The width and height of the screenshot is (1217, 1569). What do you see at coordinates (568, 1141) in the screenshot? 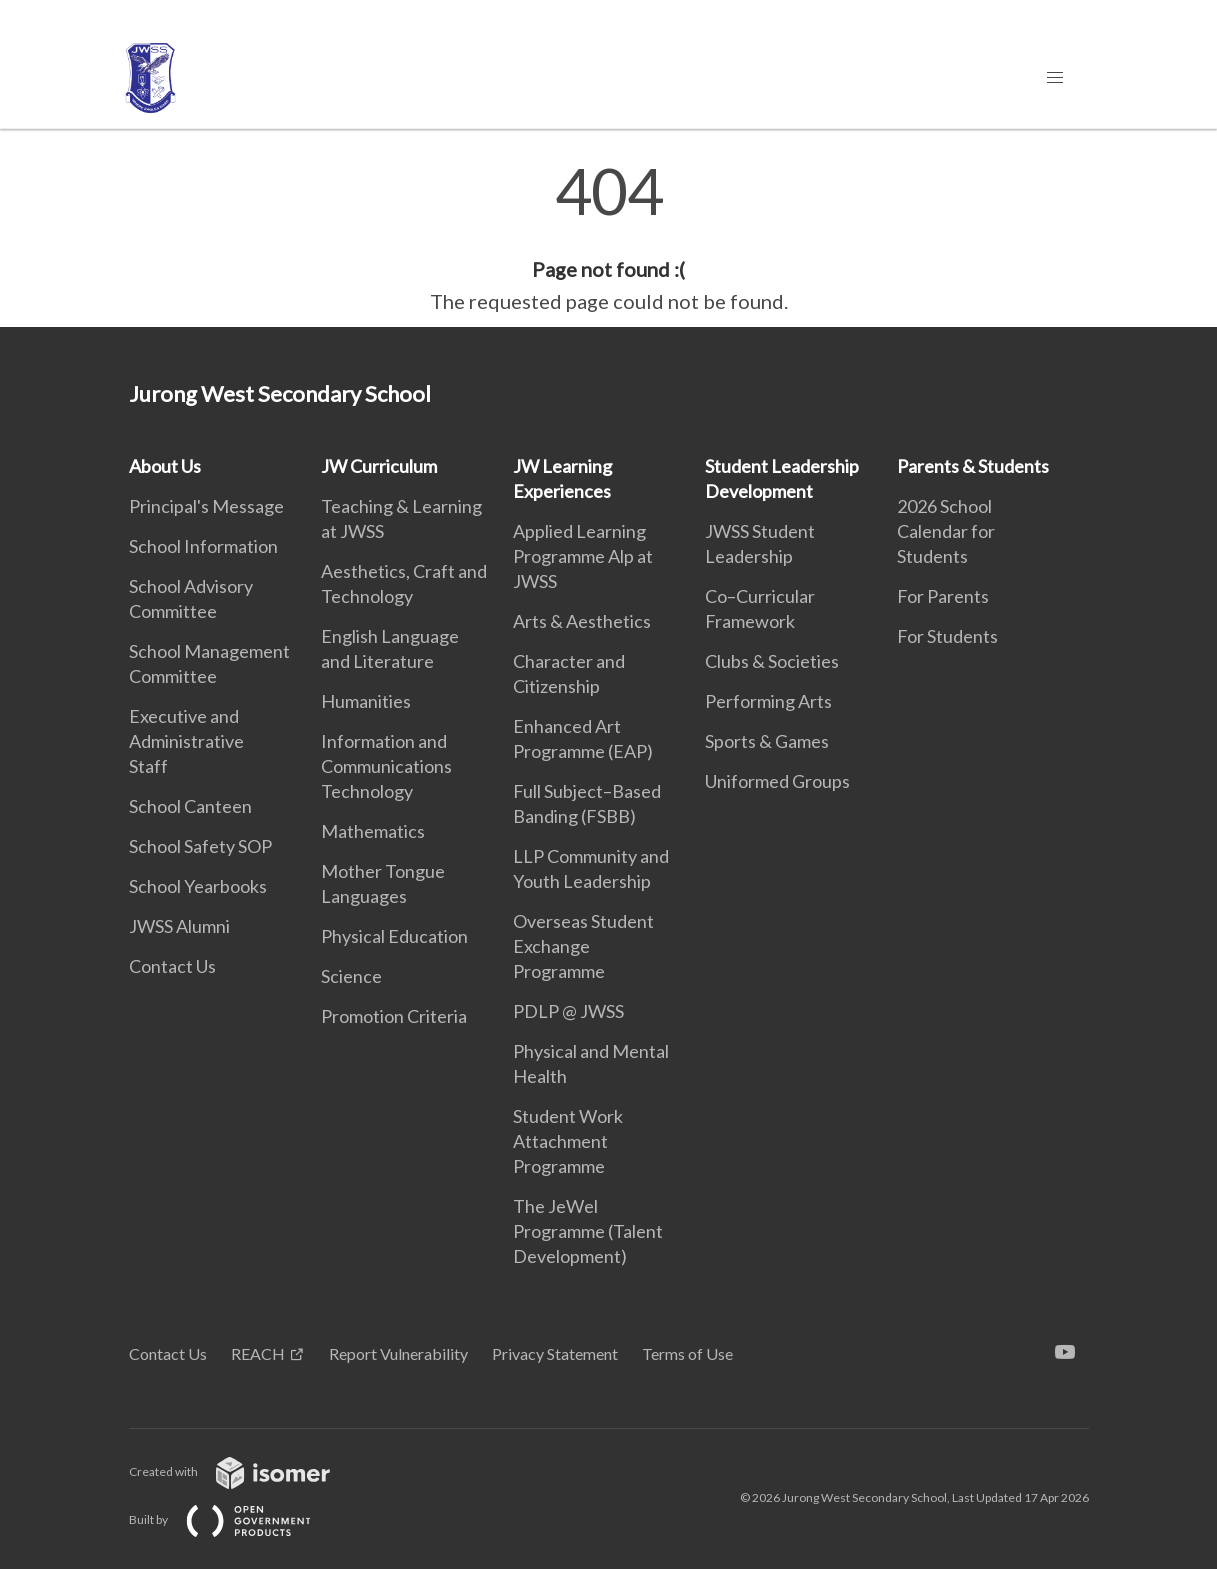
I see `Student Work Attachment Programme` at bounding box center [568, 1141].